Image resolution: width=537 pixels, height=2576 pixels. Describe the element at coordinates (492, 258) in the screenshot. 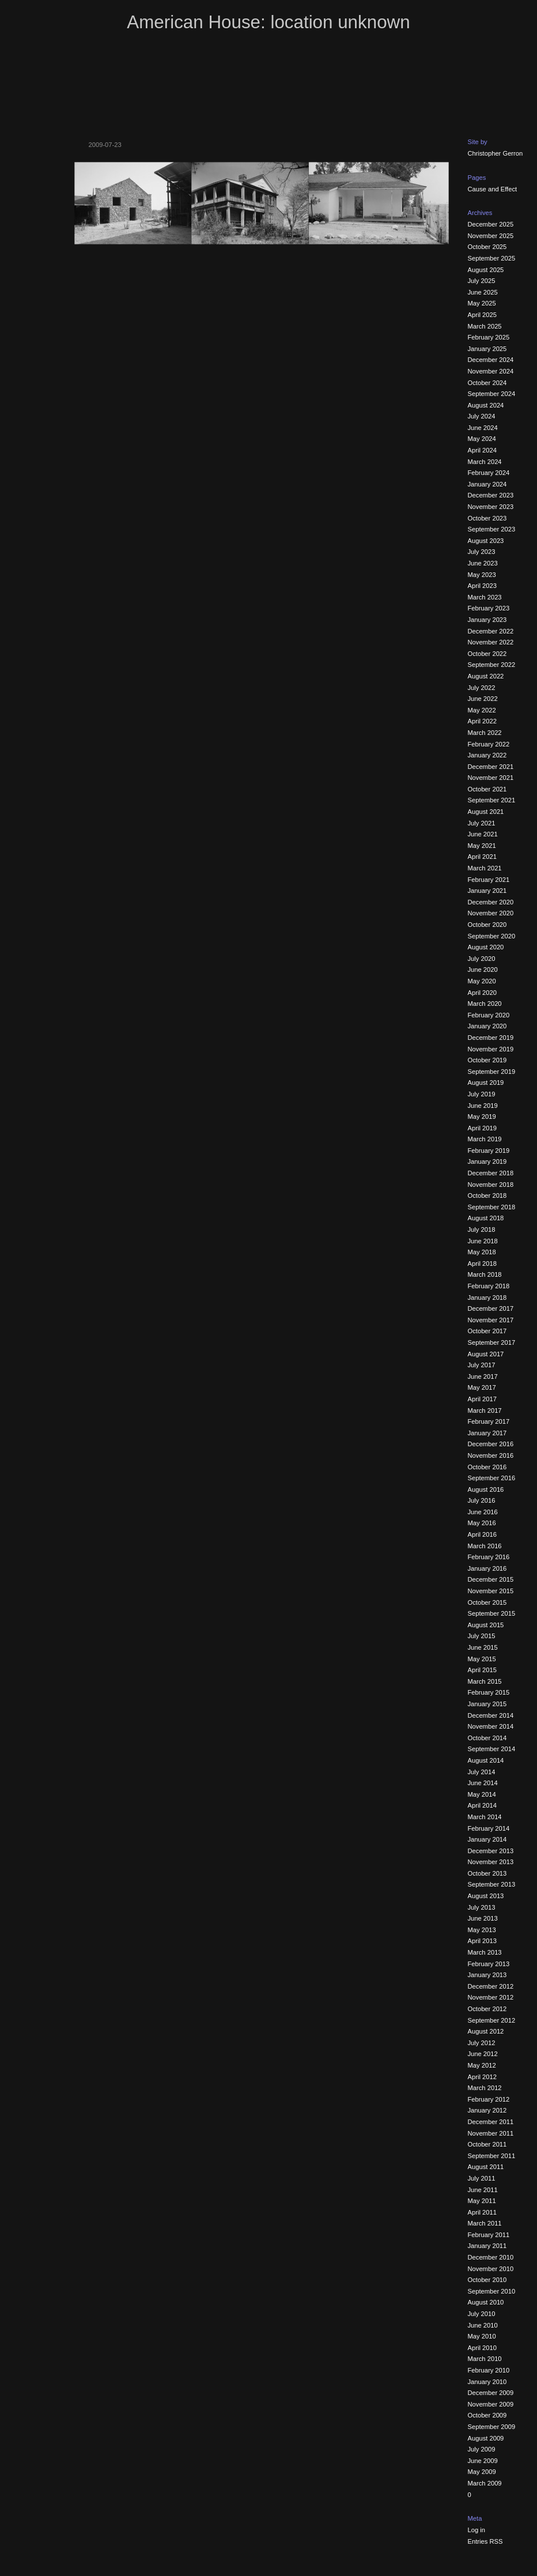

I see `September 2025` at that location.